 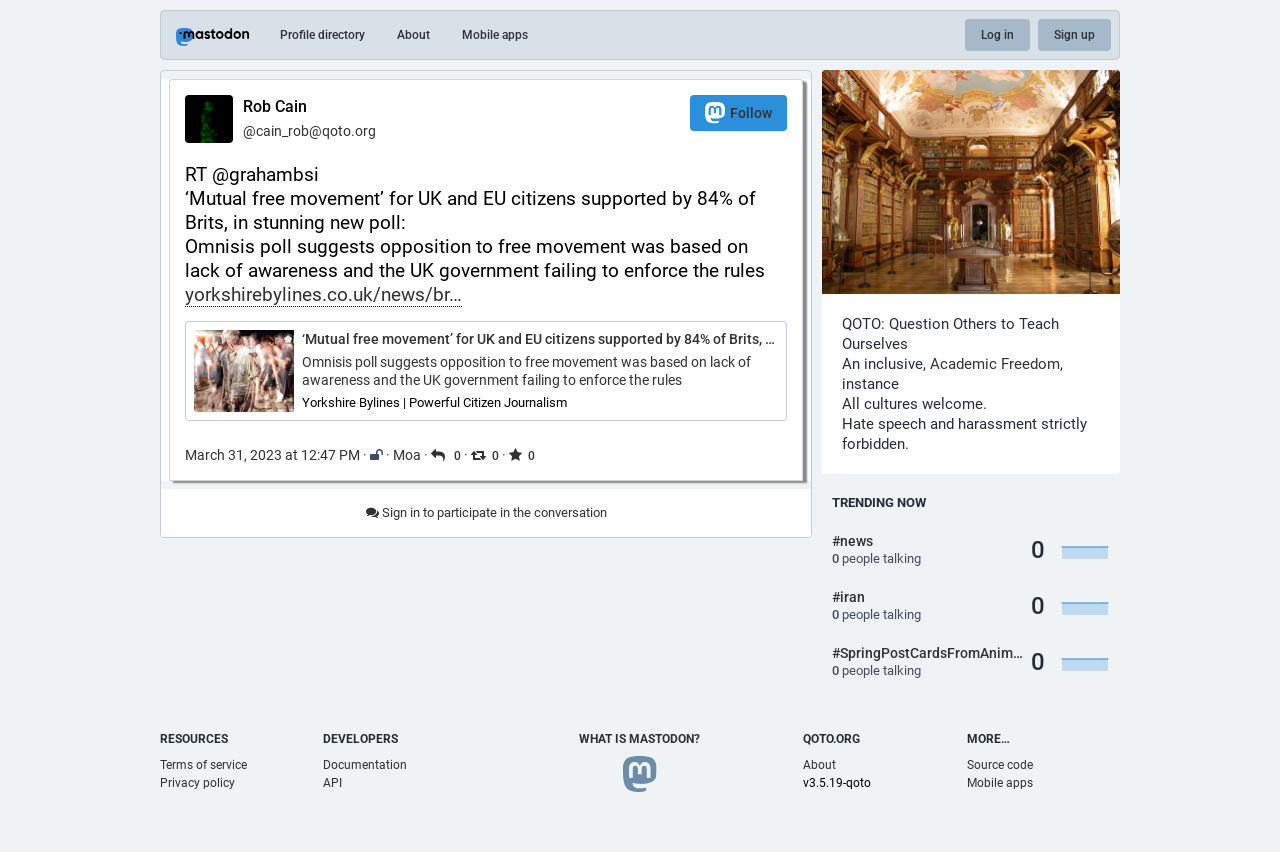 I want to click on Source code, so click(x=1000, y=765).